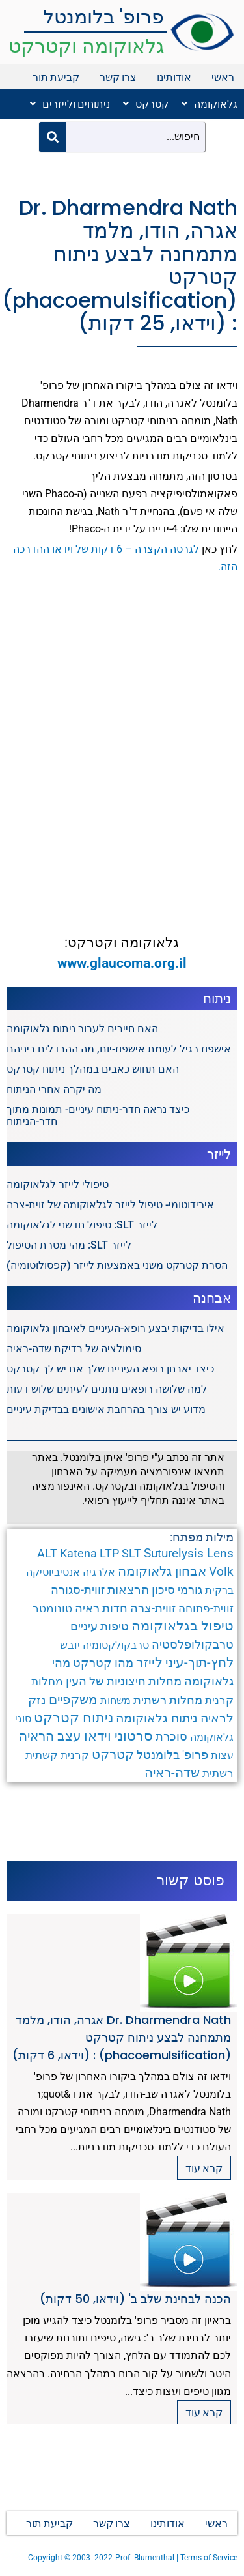  Describe the element at coordinates (121, 2037) in the screenshot. I see `Dr. Dharmendra Nath אגרה, הודו, מלמד מתמחנה לבצע ניתוח קטרקט (phacoemulsification) : (וידאו, 6 דקות)` at that location.